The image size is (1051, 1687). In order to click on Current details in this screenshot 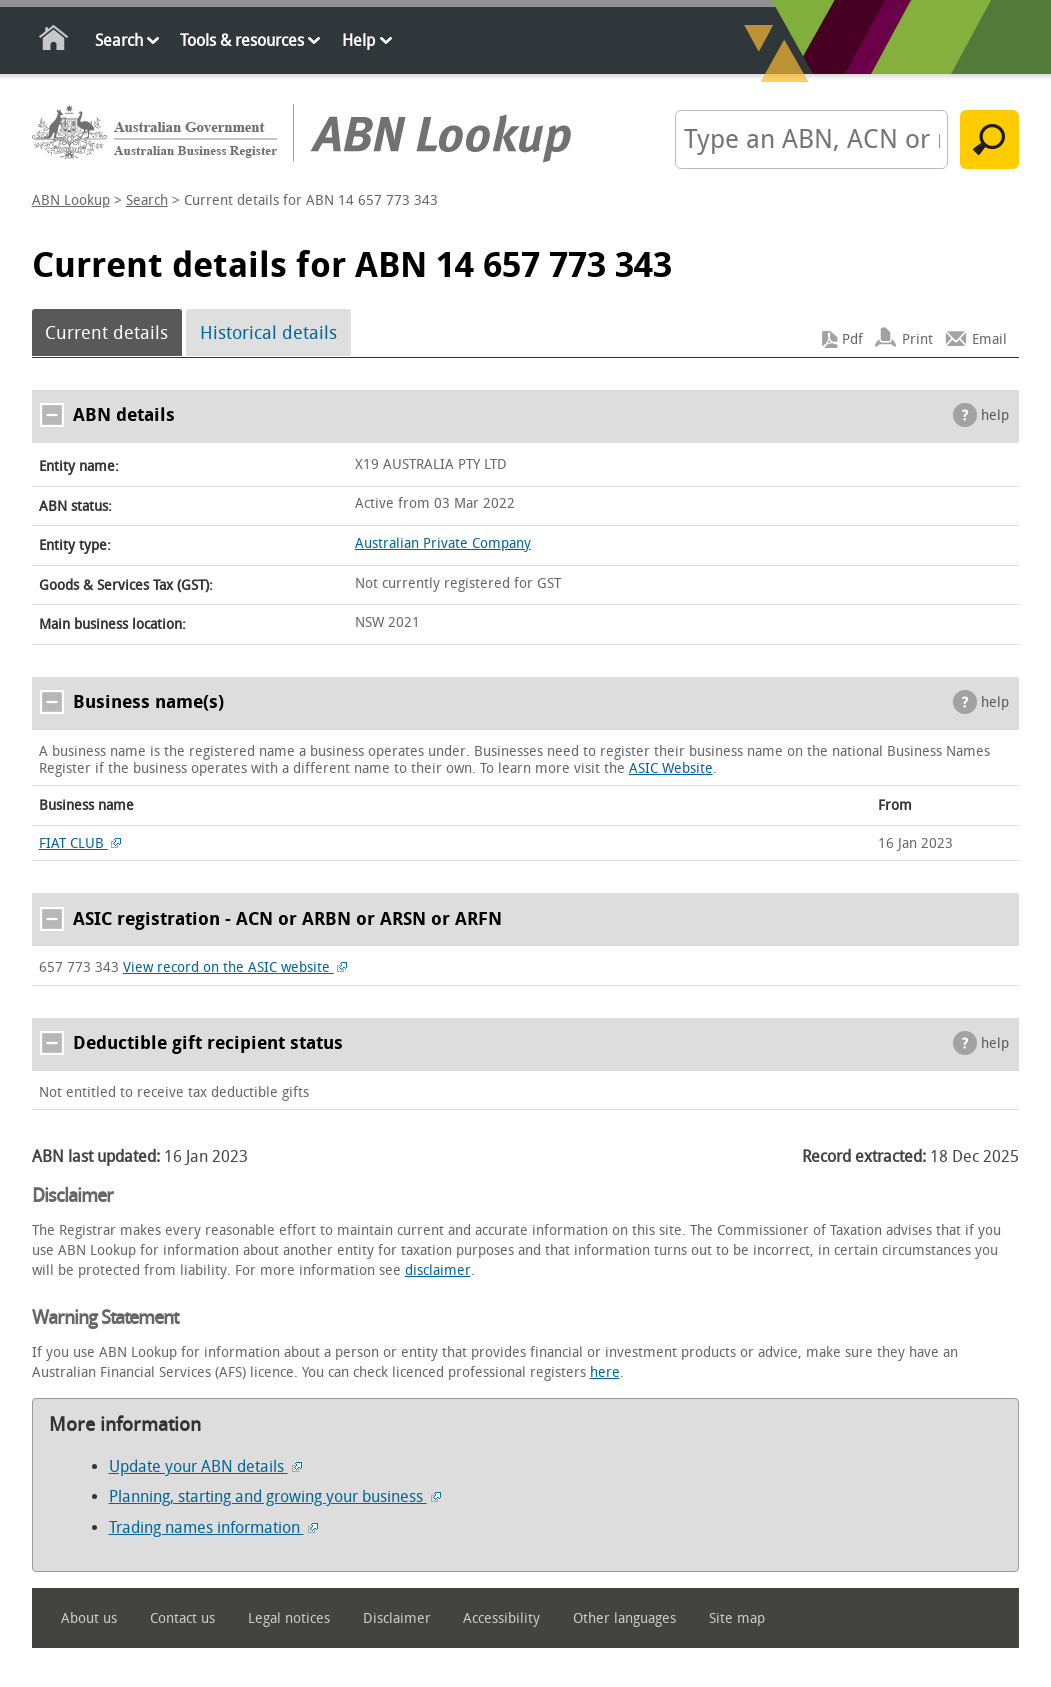, I will do `click(106, 333)`.